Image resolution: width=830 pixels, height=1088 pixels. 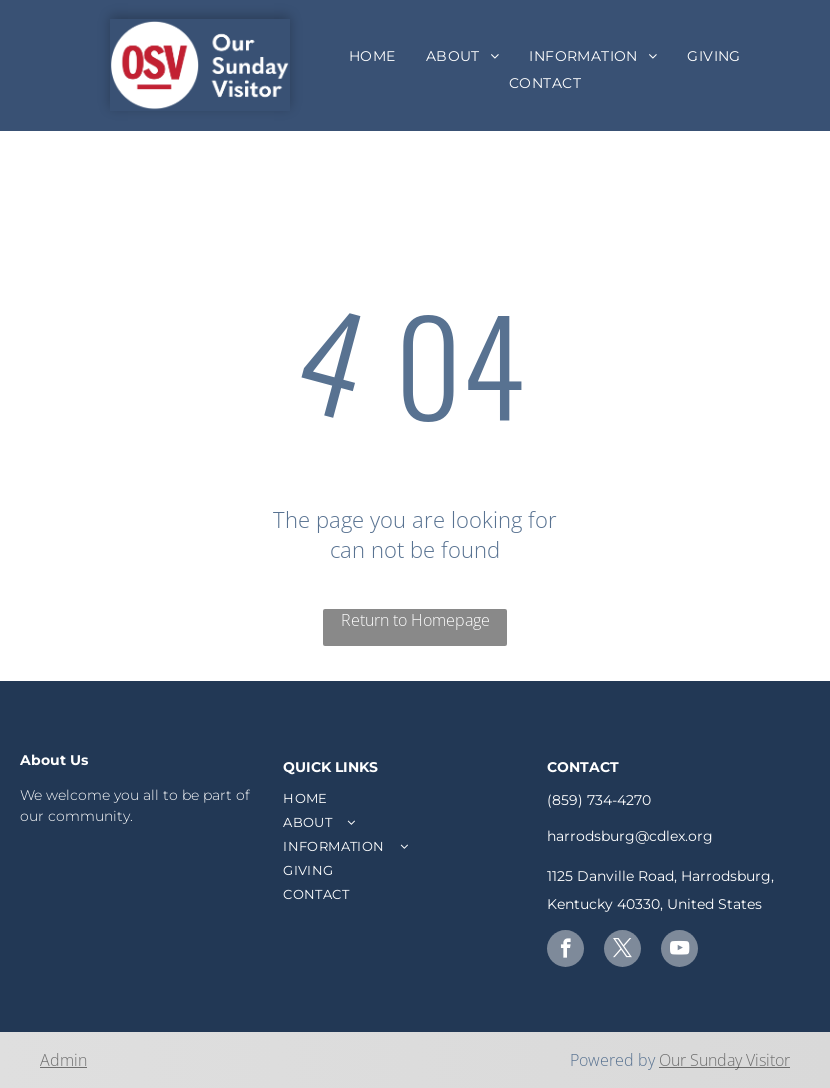 What do you see at coordinates (565, 951) in the screenshot?
I see `[facebook]` at bounding box center [565, 951].